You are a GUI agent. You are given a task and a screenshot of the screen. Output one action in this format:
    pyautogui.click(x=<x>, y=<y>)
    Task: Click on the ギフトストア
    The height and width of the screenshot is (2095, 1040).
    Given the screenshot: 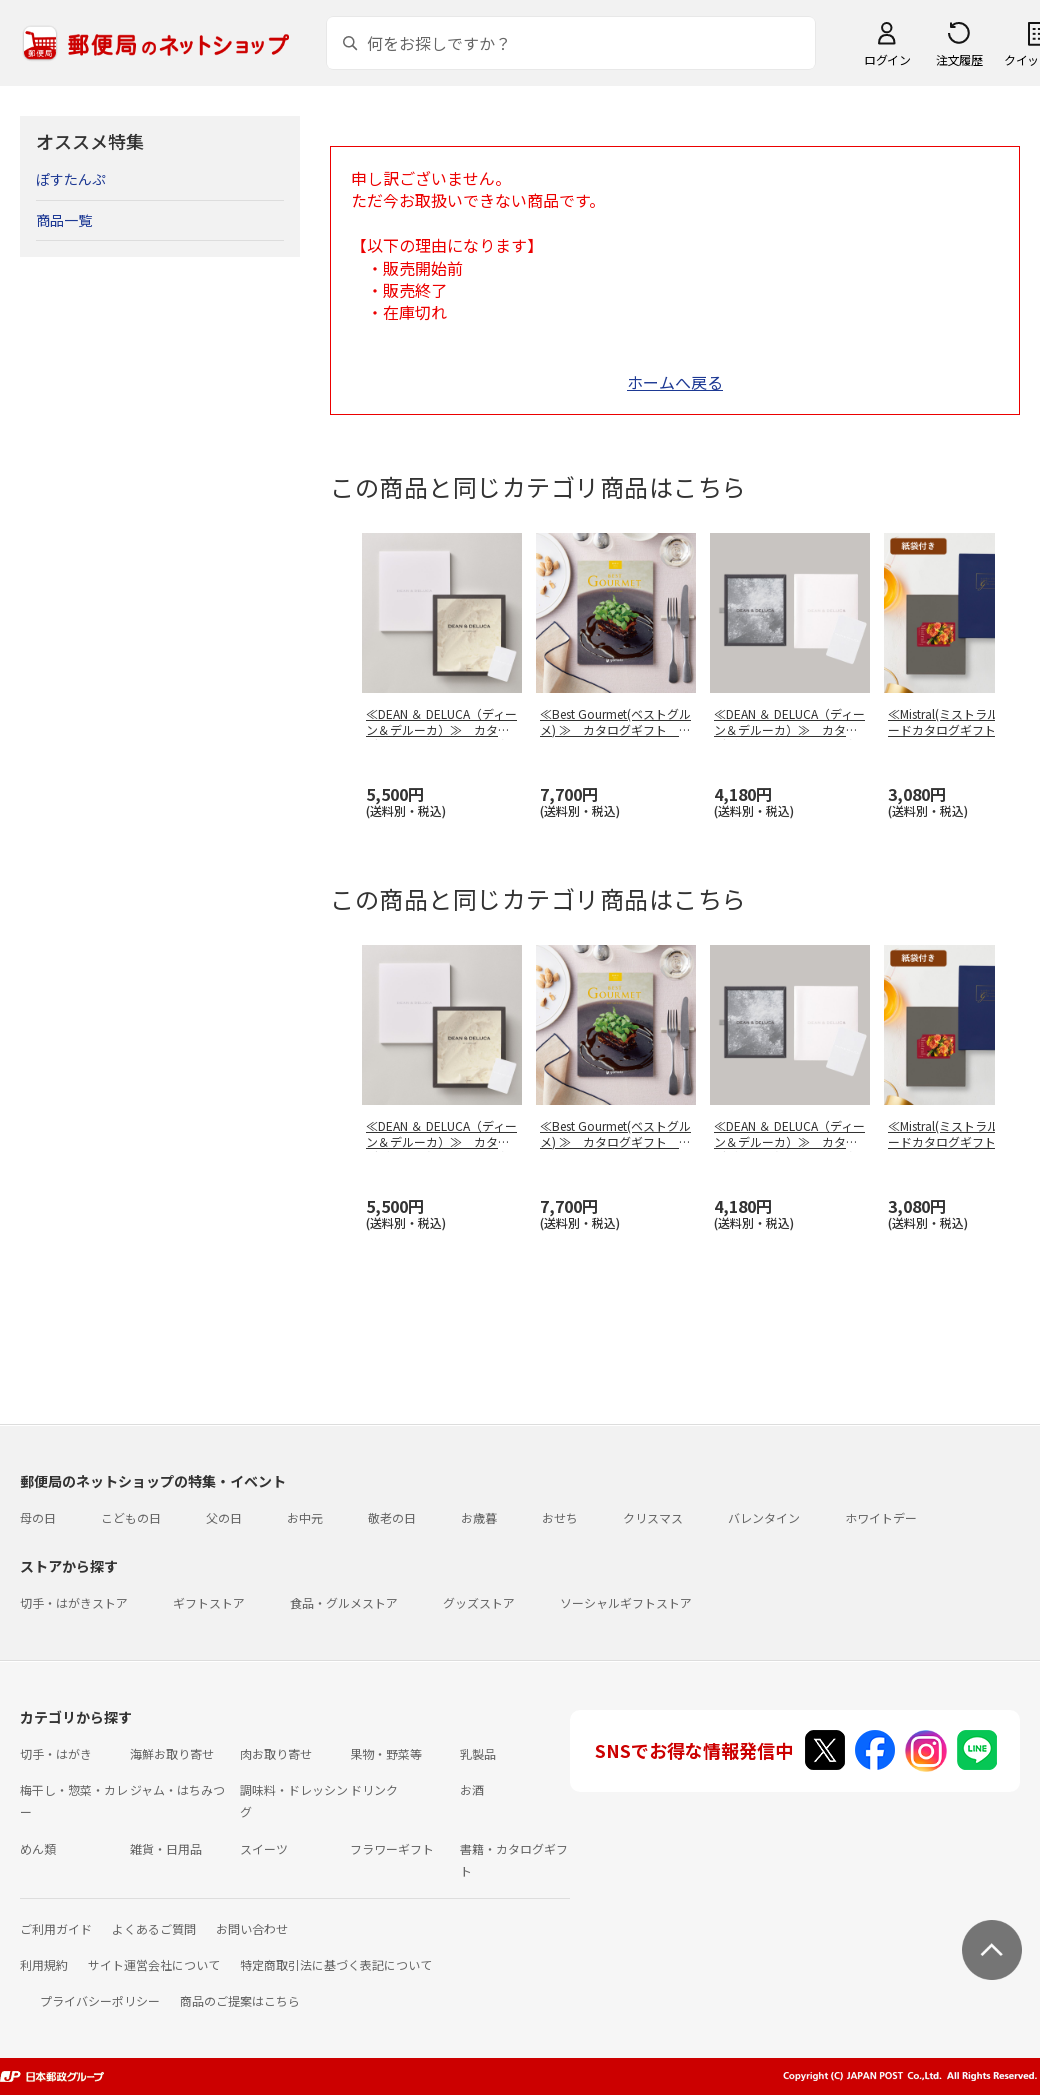 What is the action you would take?
    pyautogui.click(x=209, y=1602)
    